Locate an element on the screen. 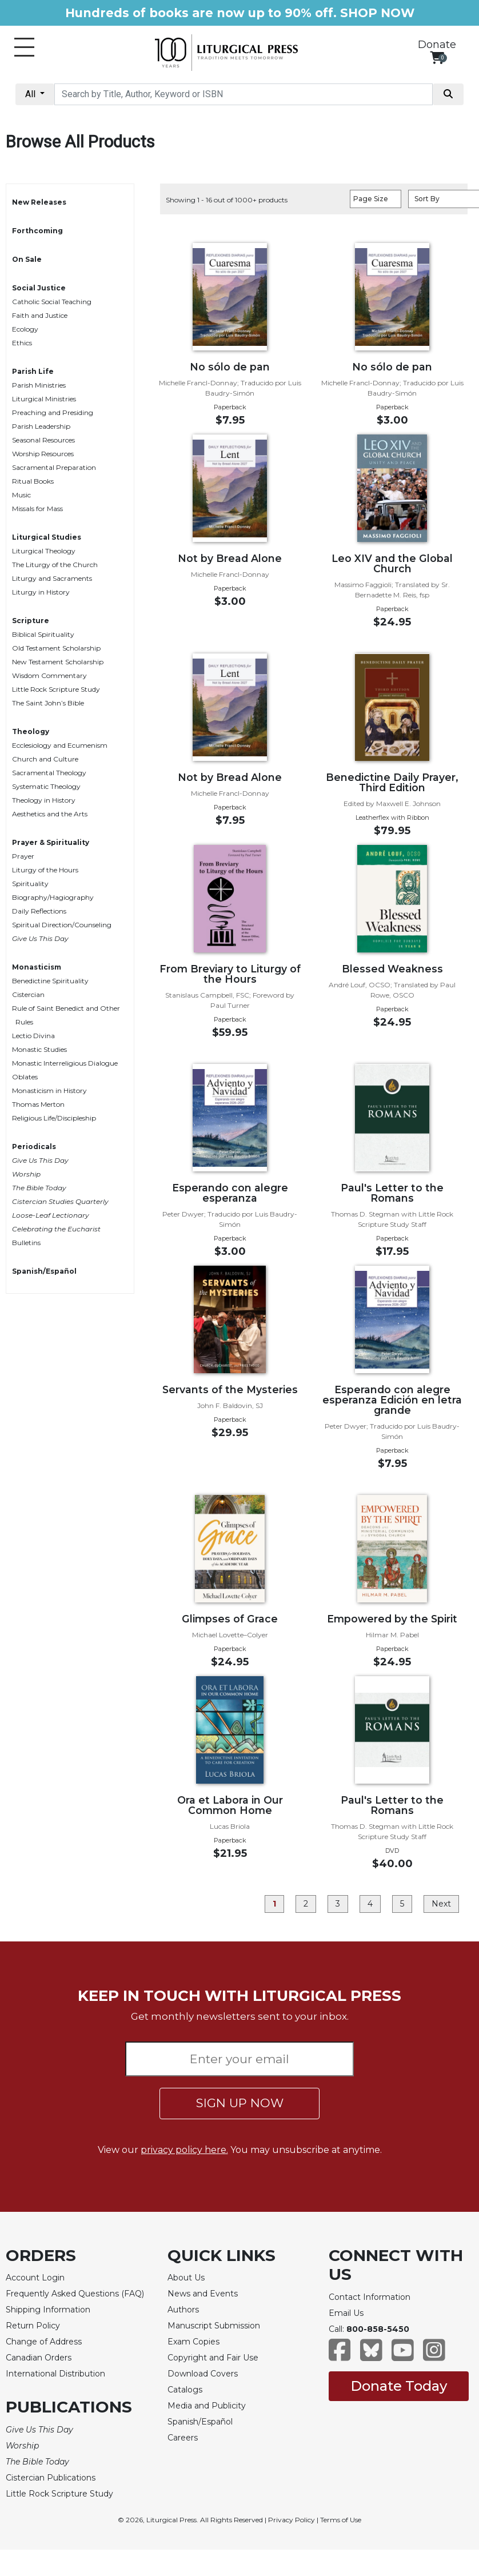 Image resolution: width=479 pixels, height=2576 pixels. Email Us is located at coordinates (346, 2313).